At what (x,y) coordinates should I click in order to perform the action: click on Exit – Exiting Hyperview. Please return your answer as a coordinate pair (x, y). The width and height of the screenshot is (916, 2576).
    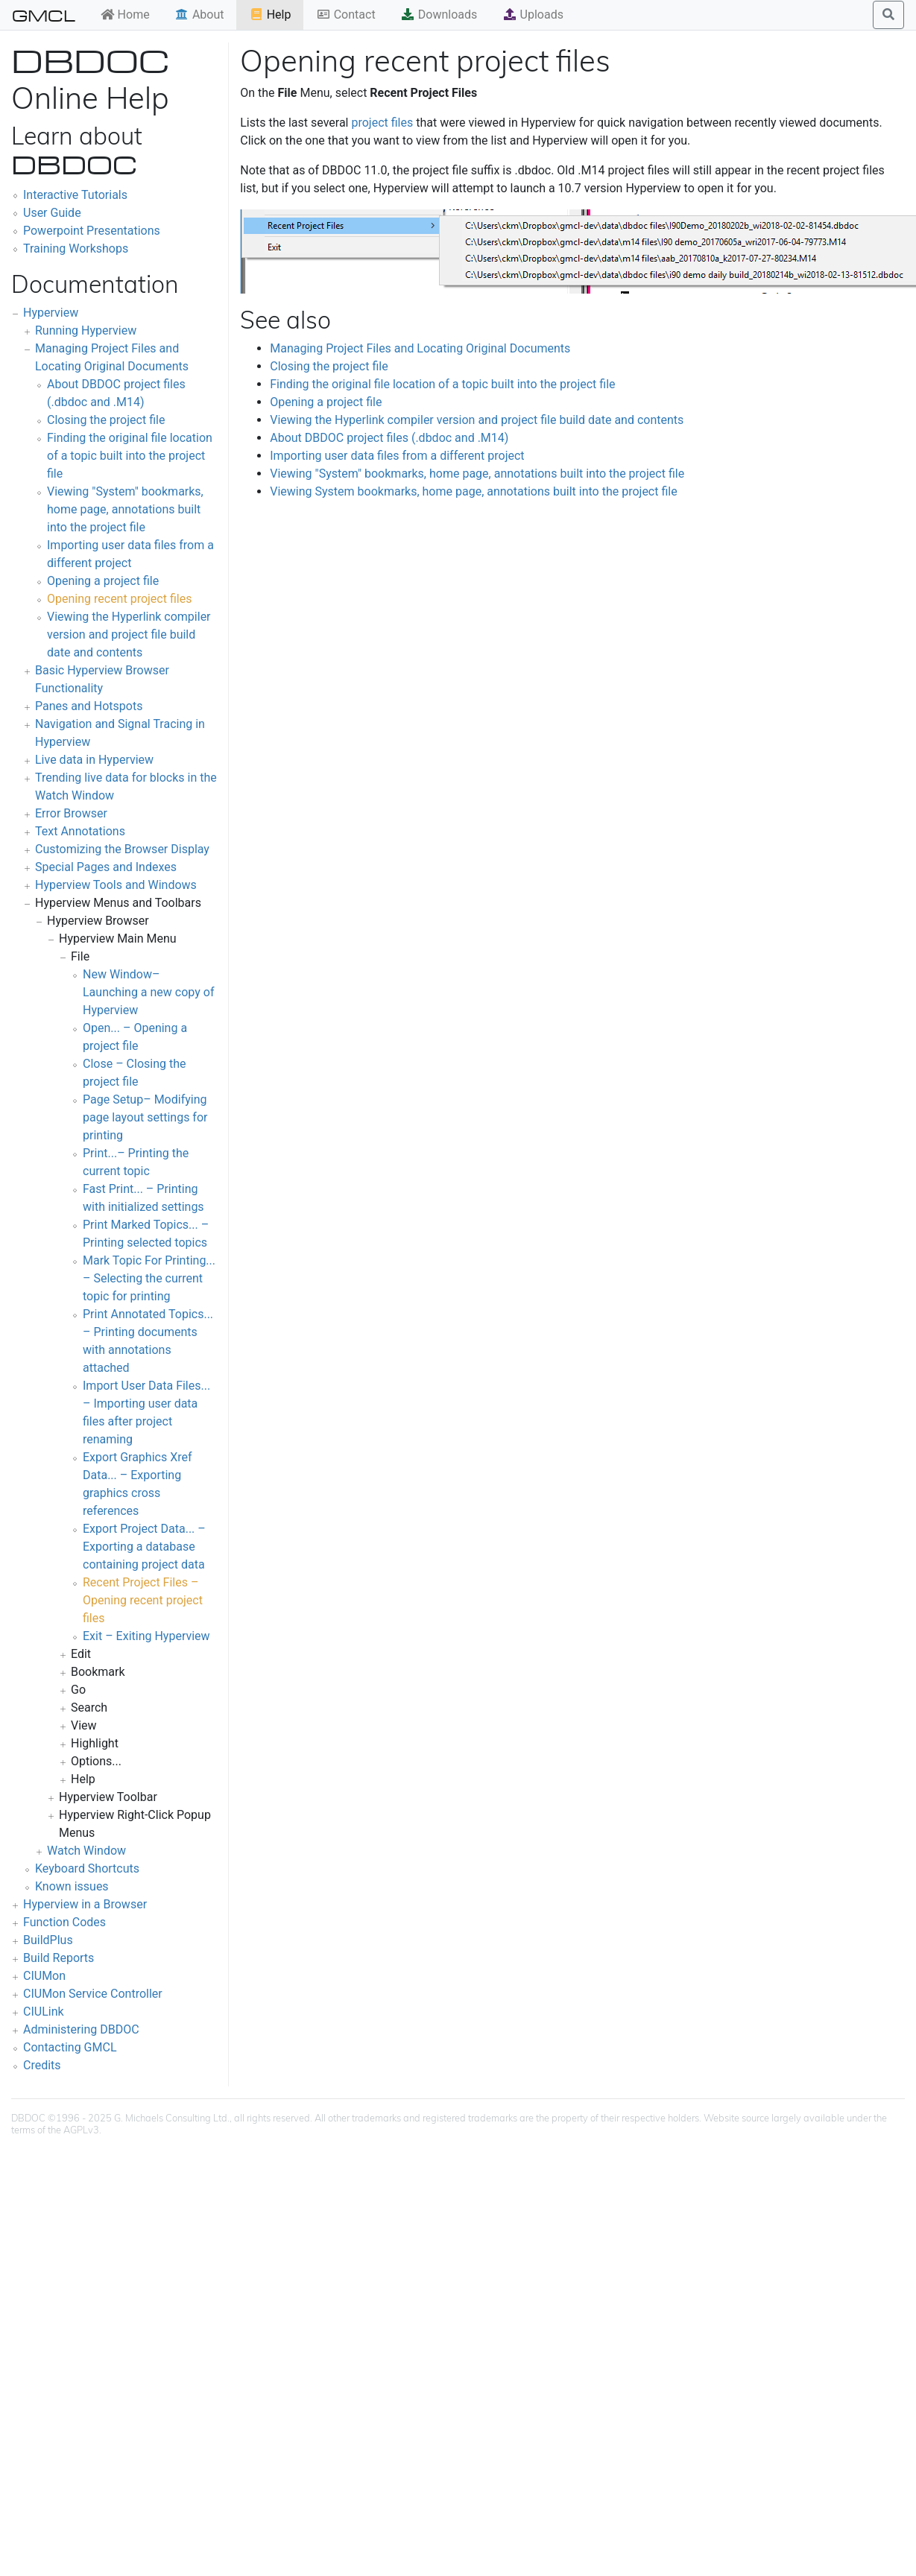
    Looking at the image, I should click on (146, 1636).